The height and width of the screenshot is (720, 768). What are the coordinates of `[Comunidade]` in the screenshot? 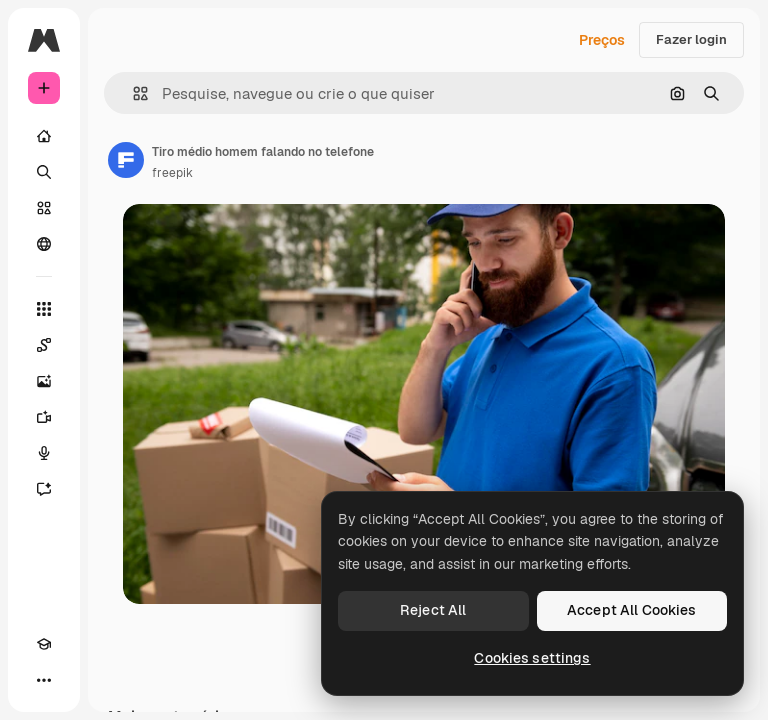 It's located at (44, 244).